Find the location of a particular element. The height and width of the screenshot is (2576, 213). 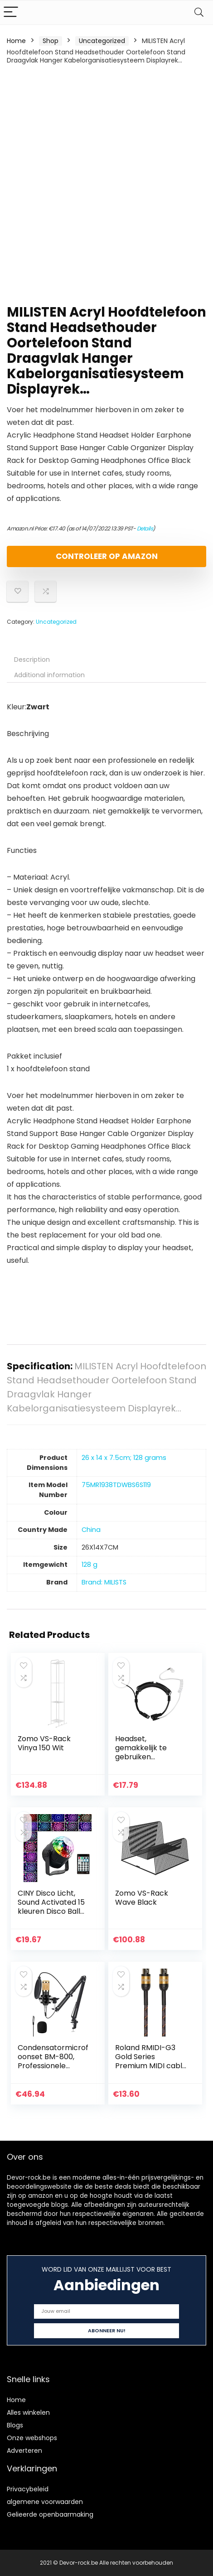

Adverteren is located at coordinates (24, 2450).